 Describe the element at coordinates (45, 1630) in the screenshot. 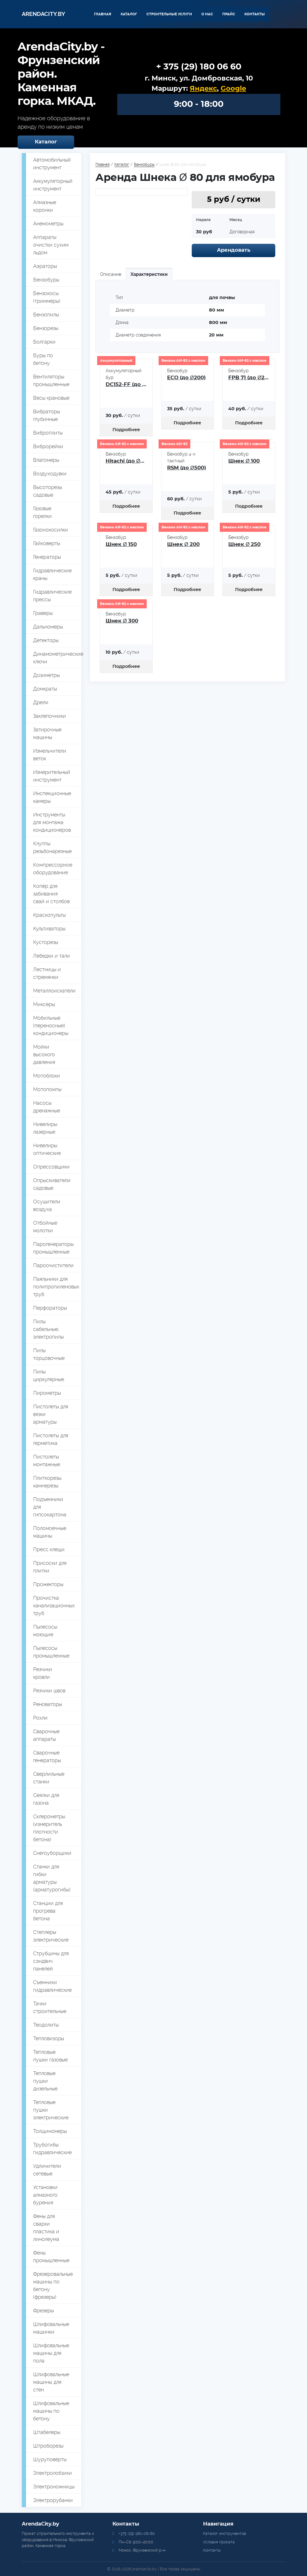

I see `Пылесосы моющие` at that location.